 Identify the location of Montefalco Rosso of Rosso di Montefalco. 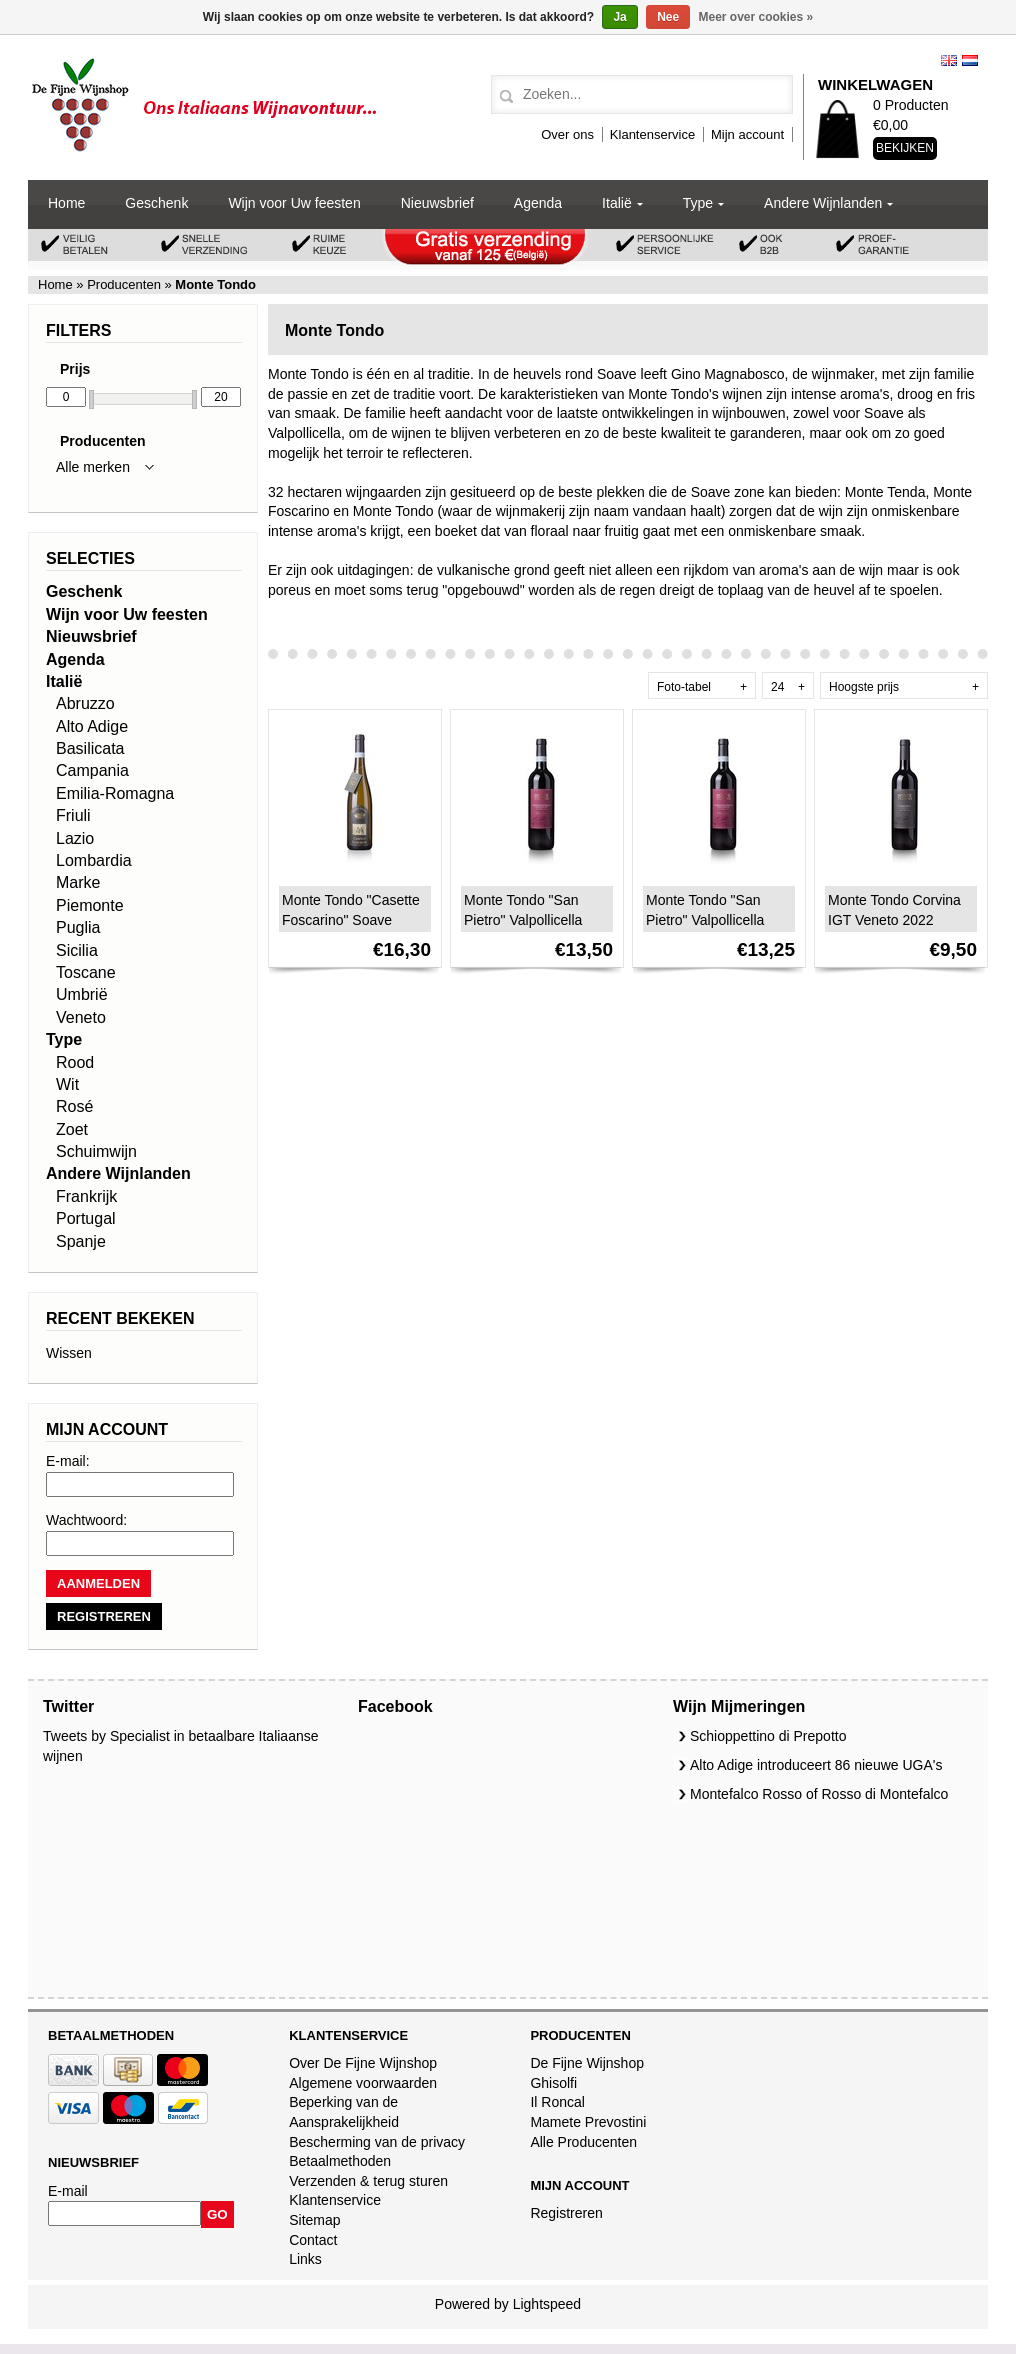
(819, 1794).